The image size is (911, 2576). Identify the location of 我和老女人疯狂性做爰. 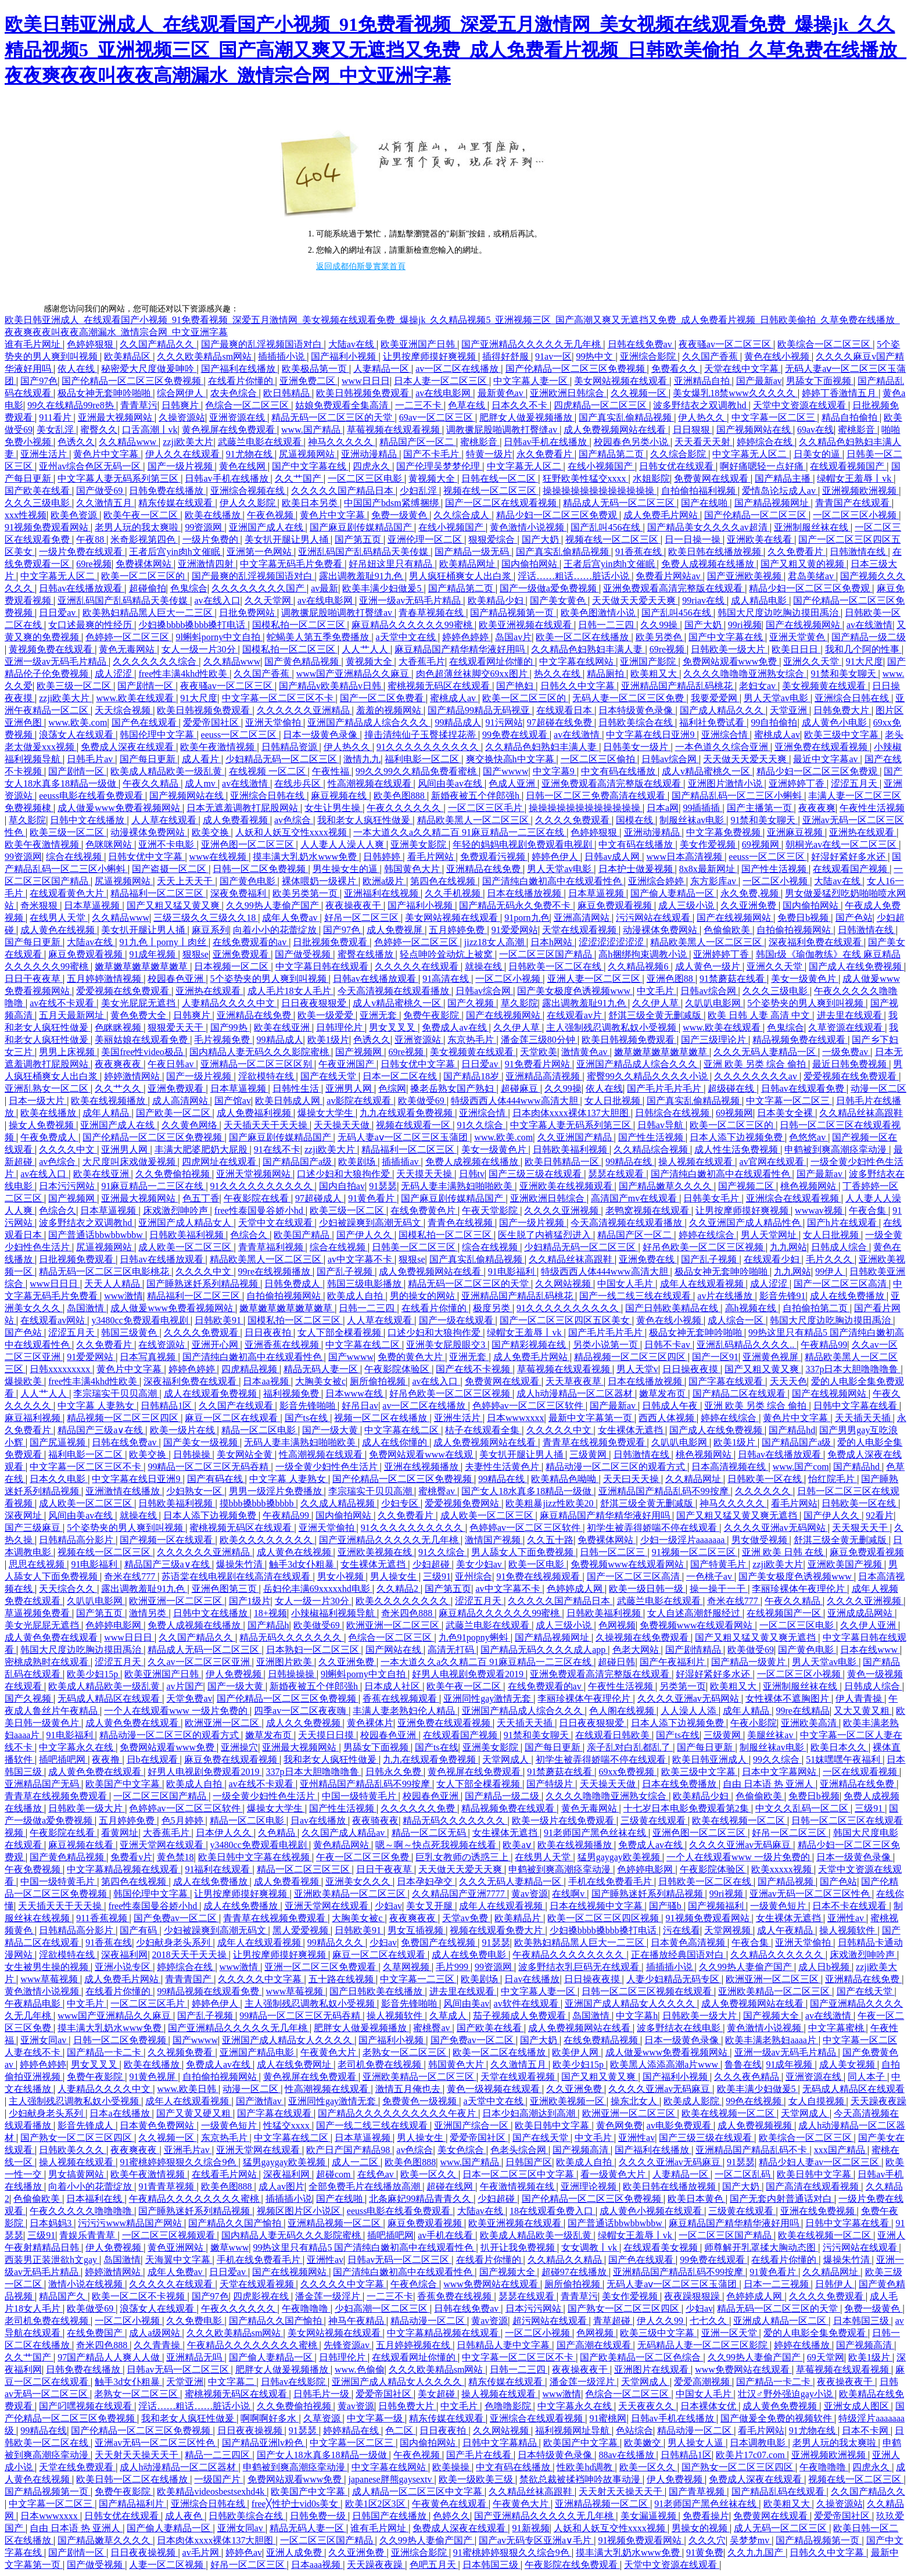
(365, 820).